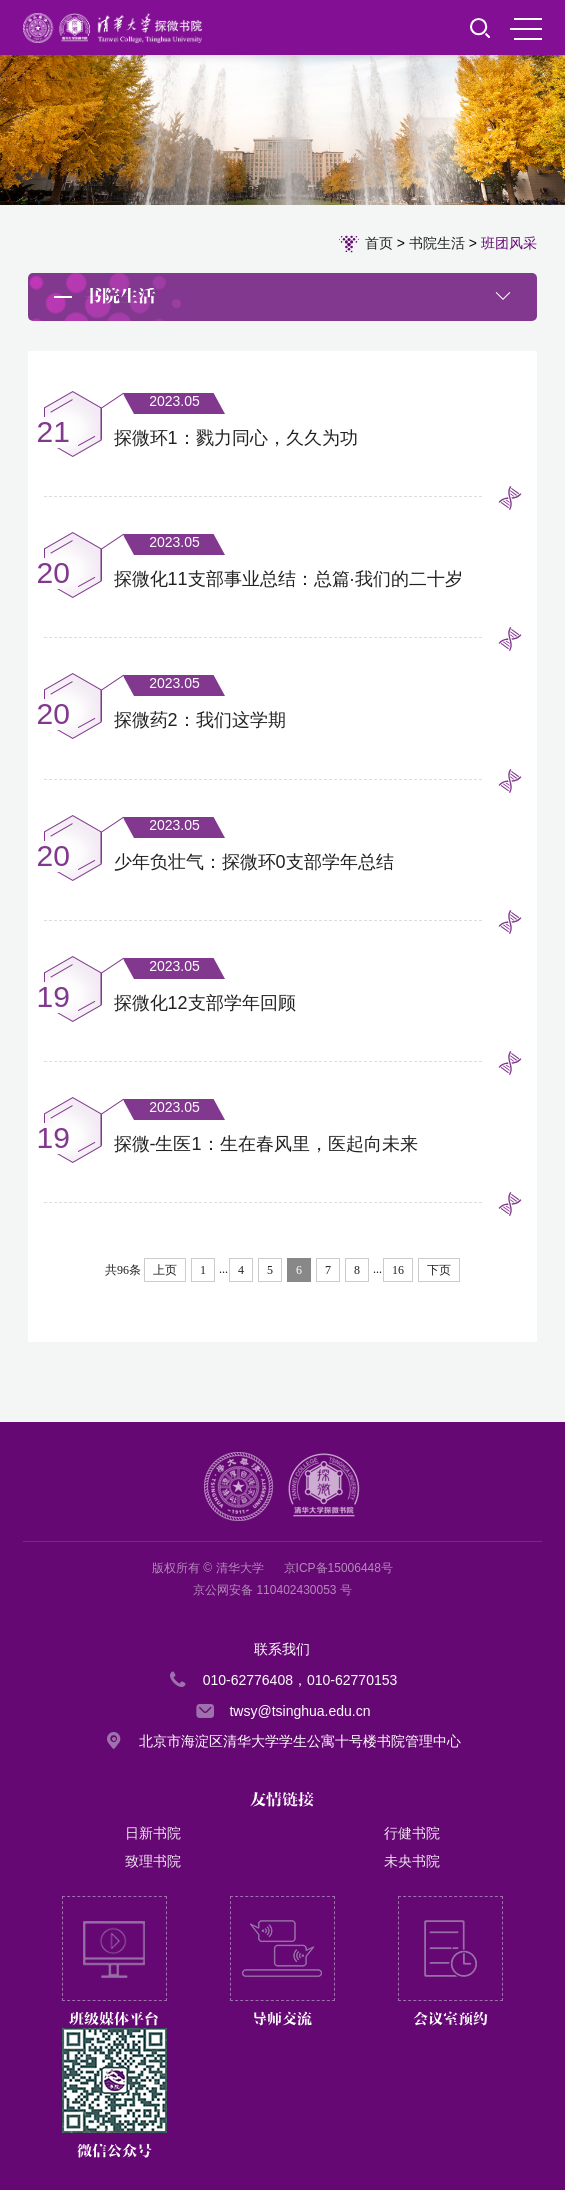 This screenshot has height=2190, width=565. What do you see at coordinates (412, 1833) in the screenshot?
I see `行健书院` at bounding box center [412, 1833].